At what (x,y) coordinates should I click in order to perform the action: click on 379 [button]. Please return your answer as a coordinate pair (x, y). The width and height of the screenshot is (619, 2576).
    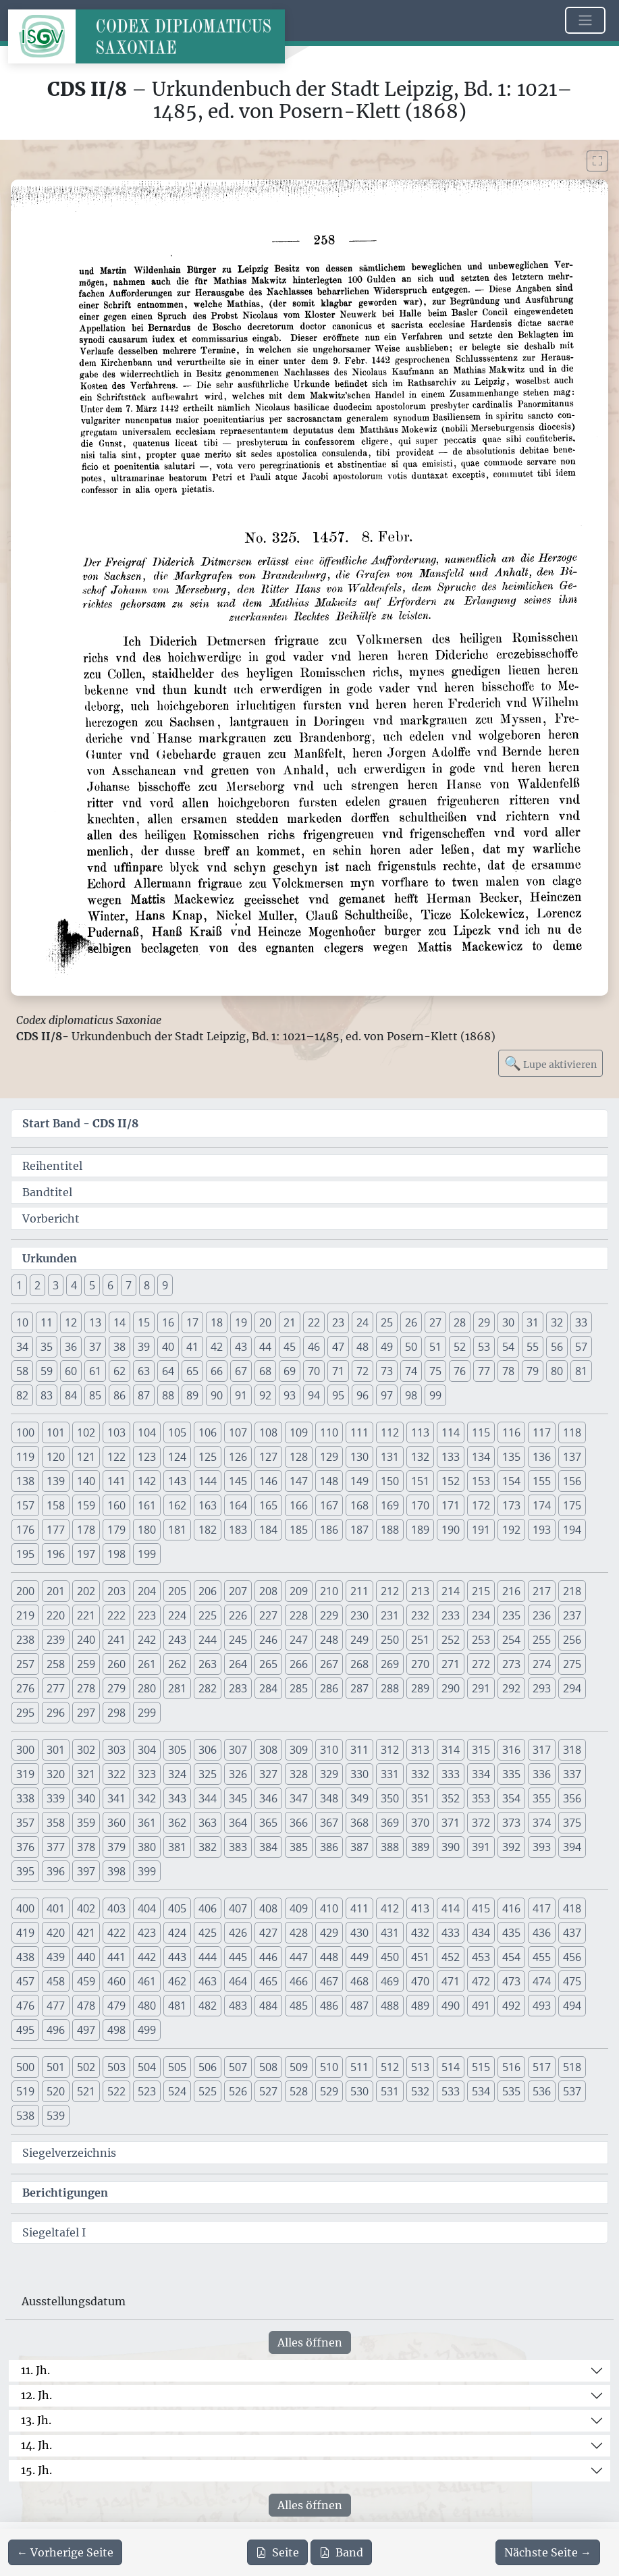
    Looking at the image, I should click on (116, 1847).